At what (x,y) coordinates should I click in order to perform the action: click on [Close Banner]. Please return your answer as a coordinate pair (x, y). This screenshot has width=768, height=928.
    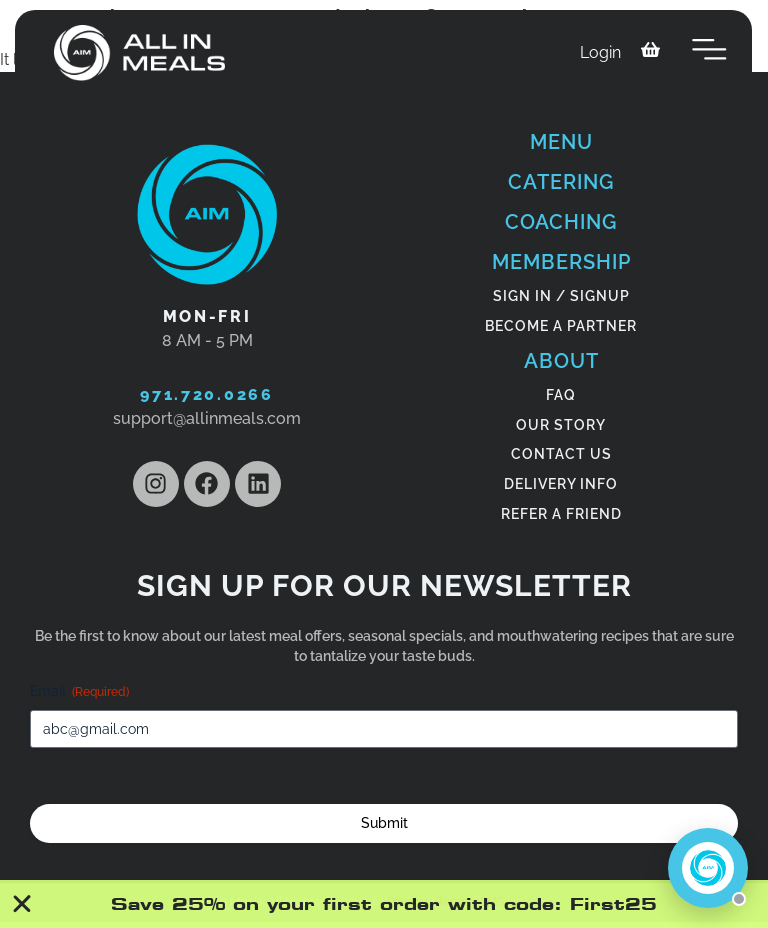
    Looking at the image, I should click on (23, 904).